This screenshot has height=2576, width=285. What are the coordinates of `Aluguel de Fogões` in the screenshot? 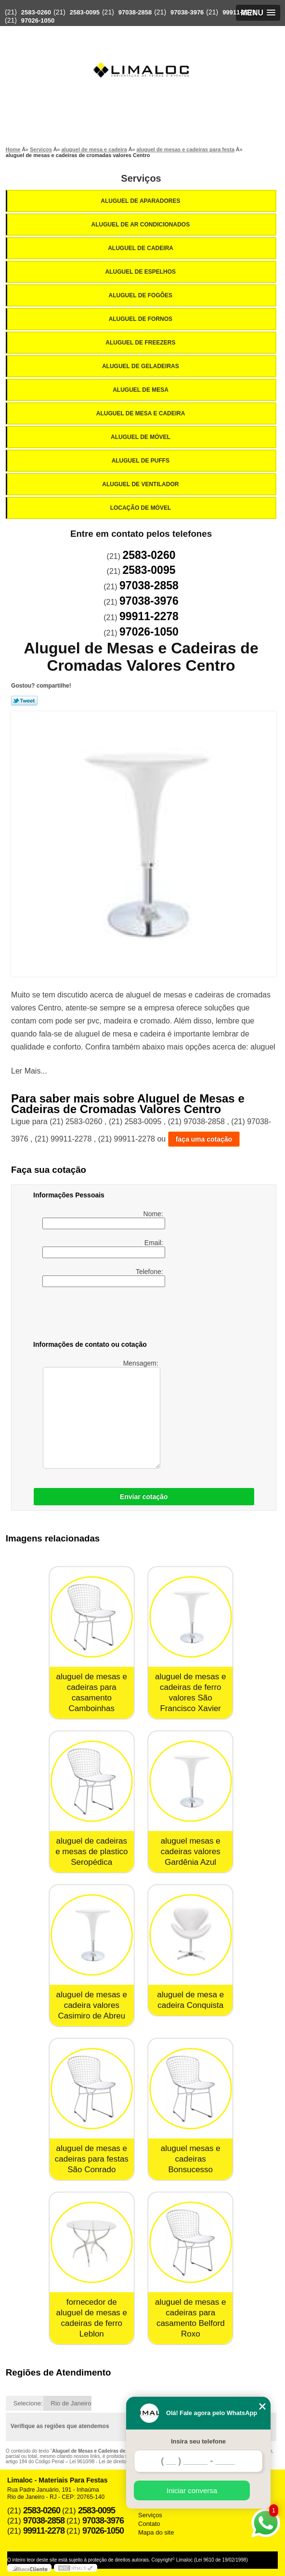 It's located at (141, 295).